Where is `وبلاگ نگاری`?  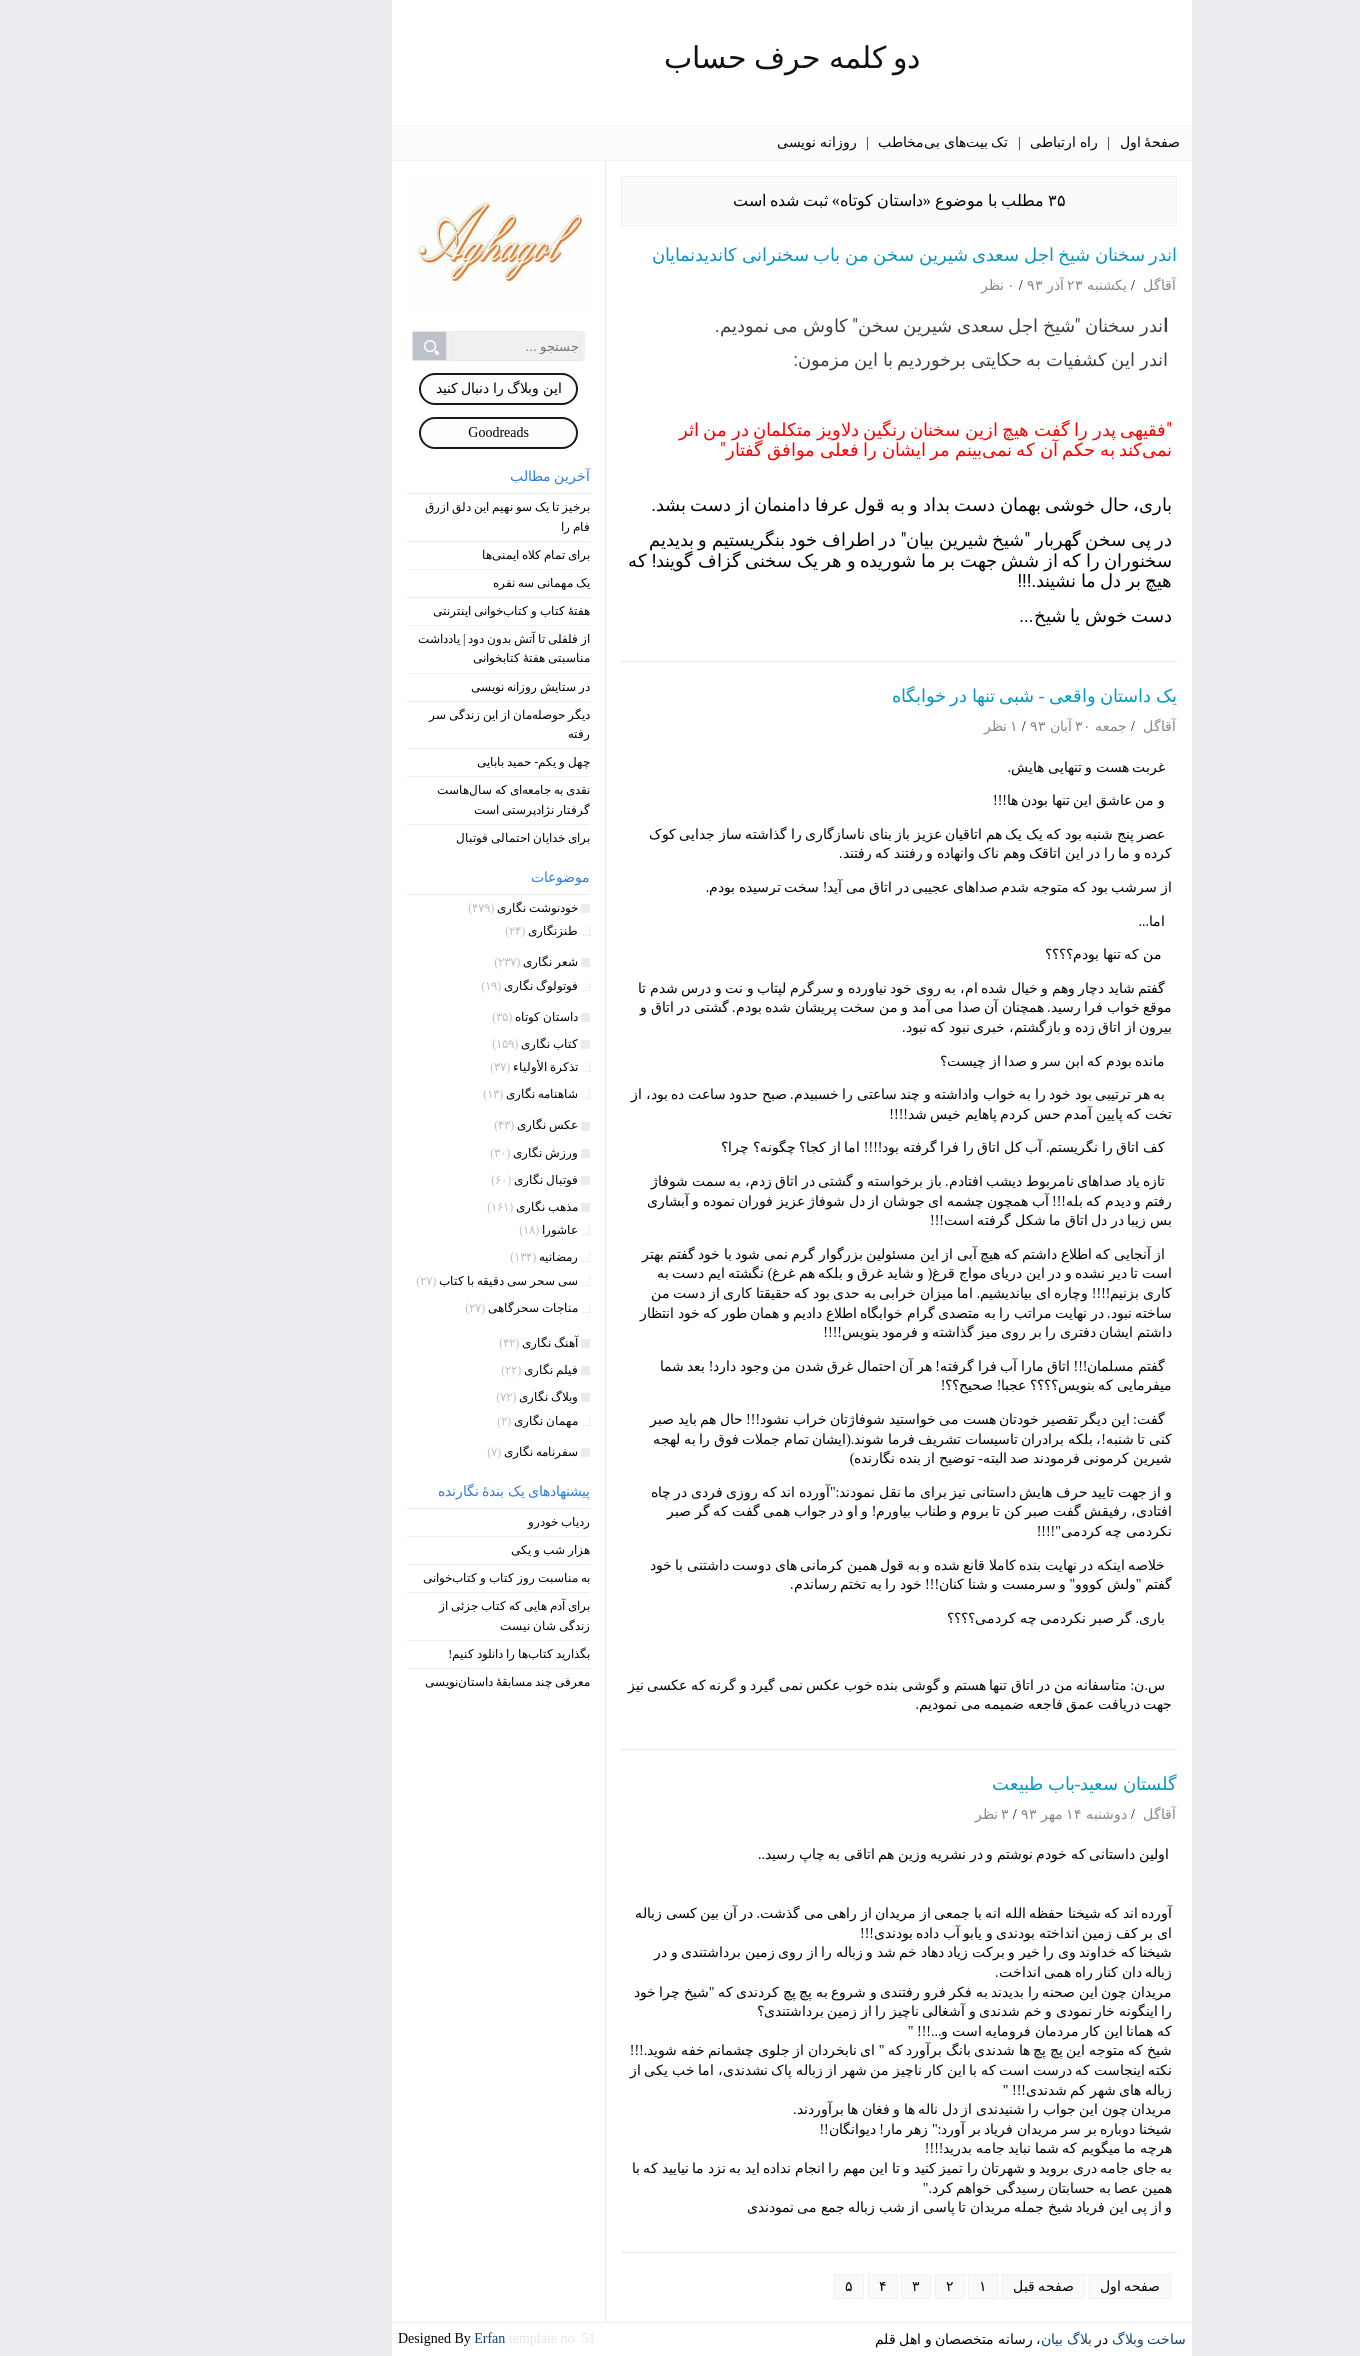
وبلاگ نگاری is located at coordinates (436, 1397).